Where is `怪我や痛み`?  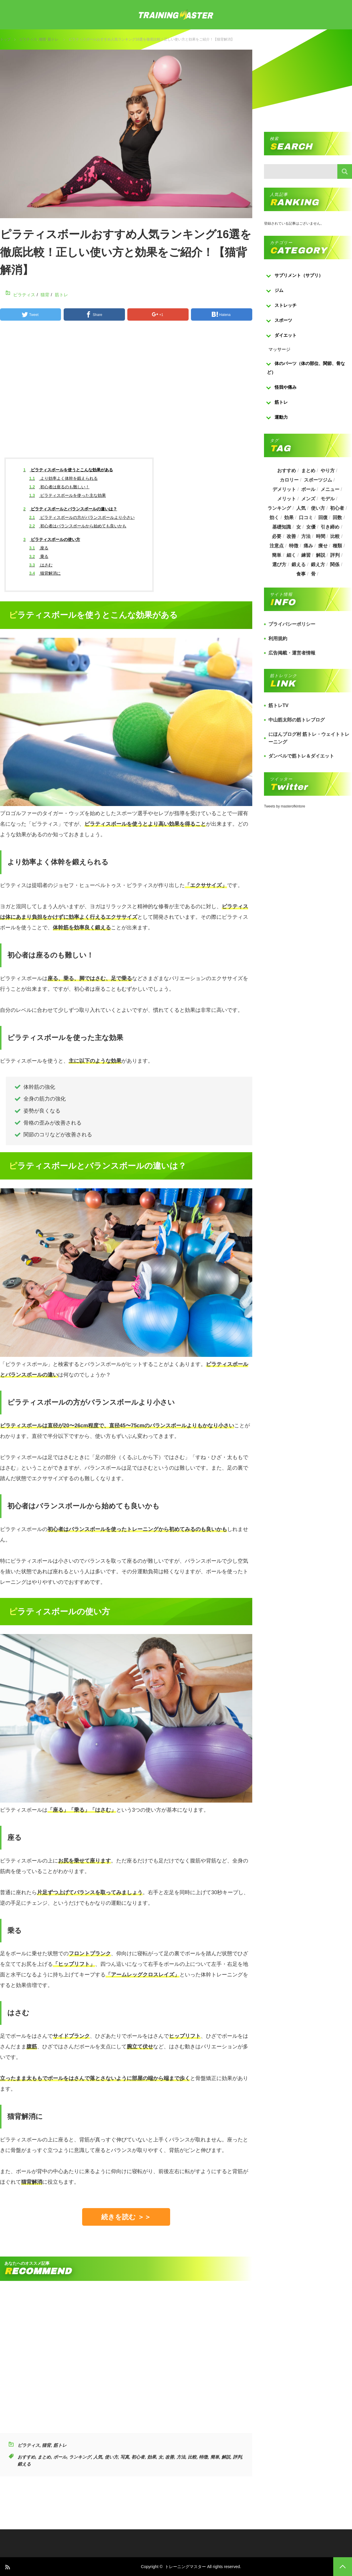 怪我や痛み is located at coordinates (286, 387).